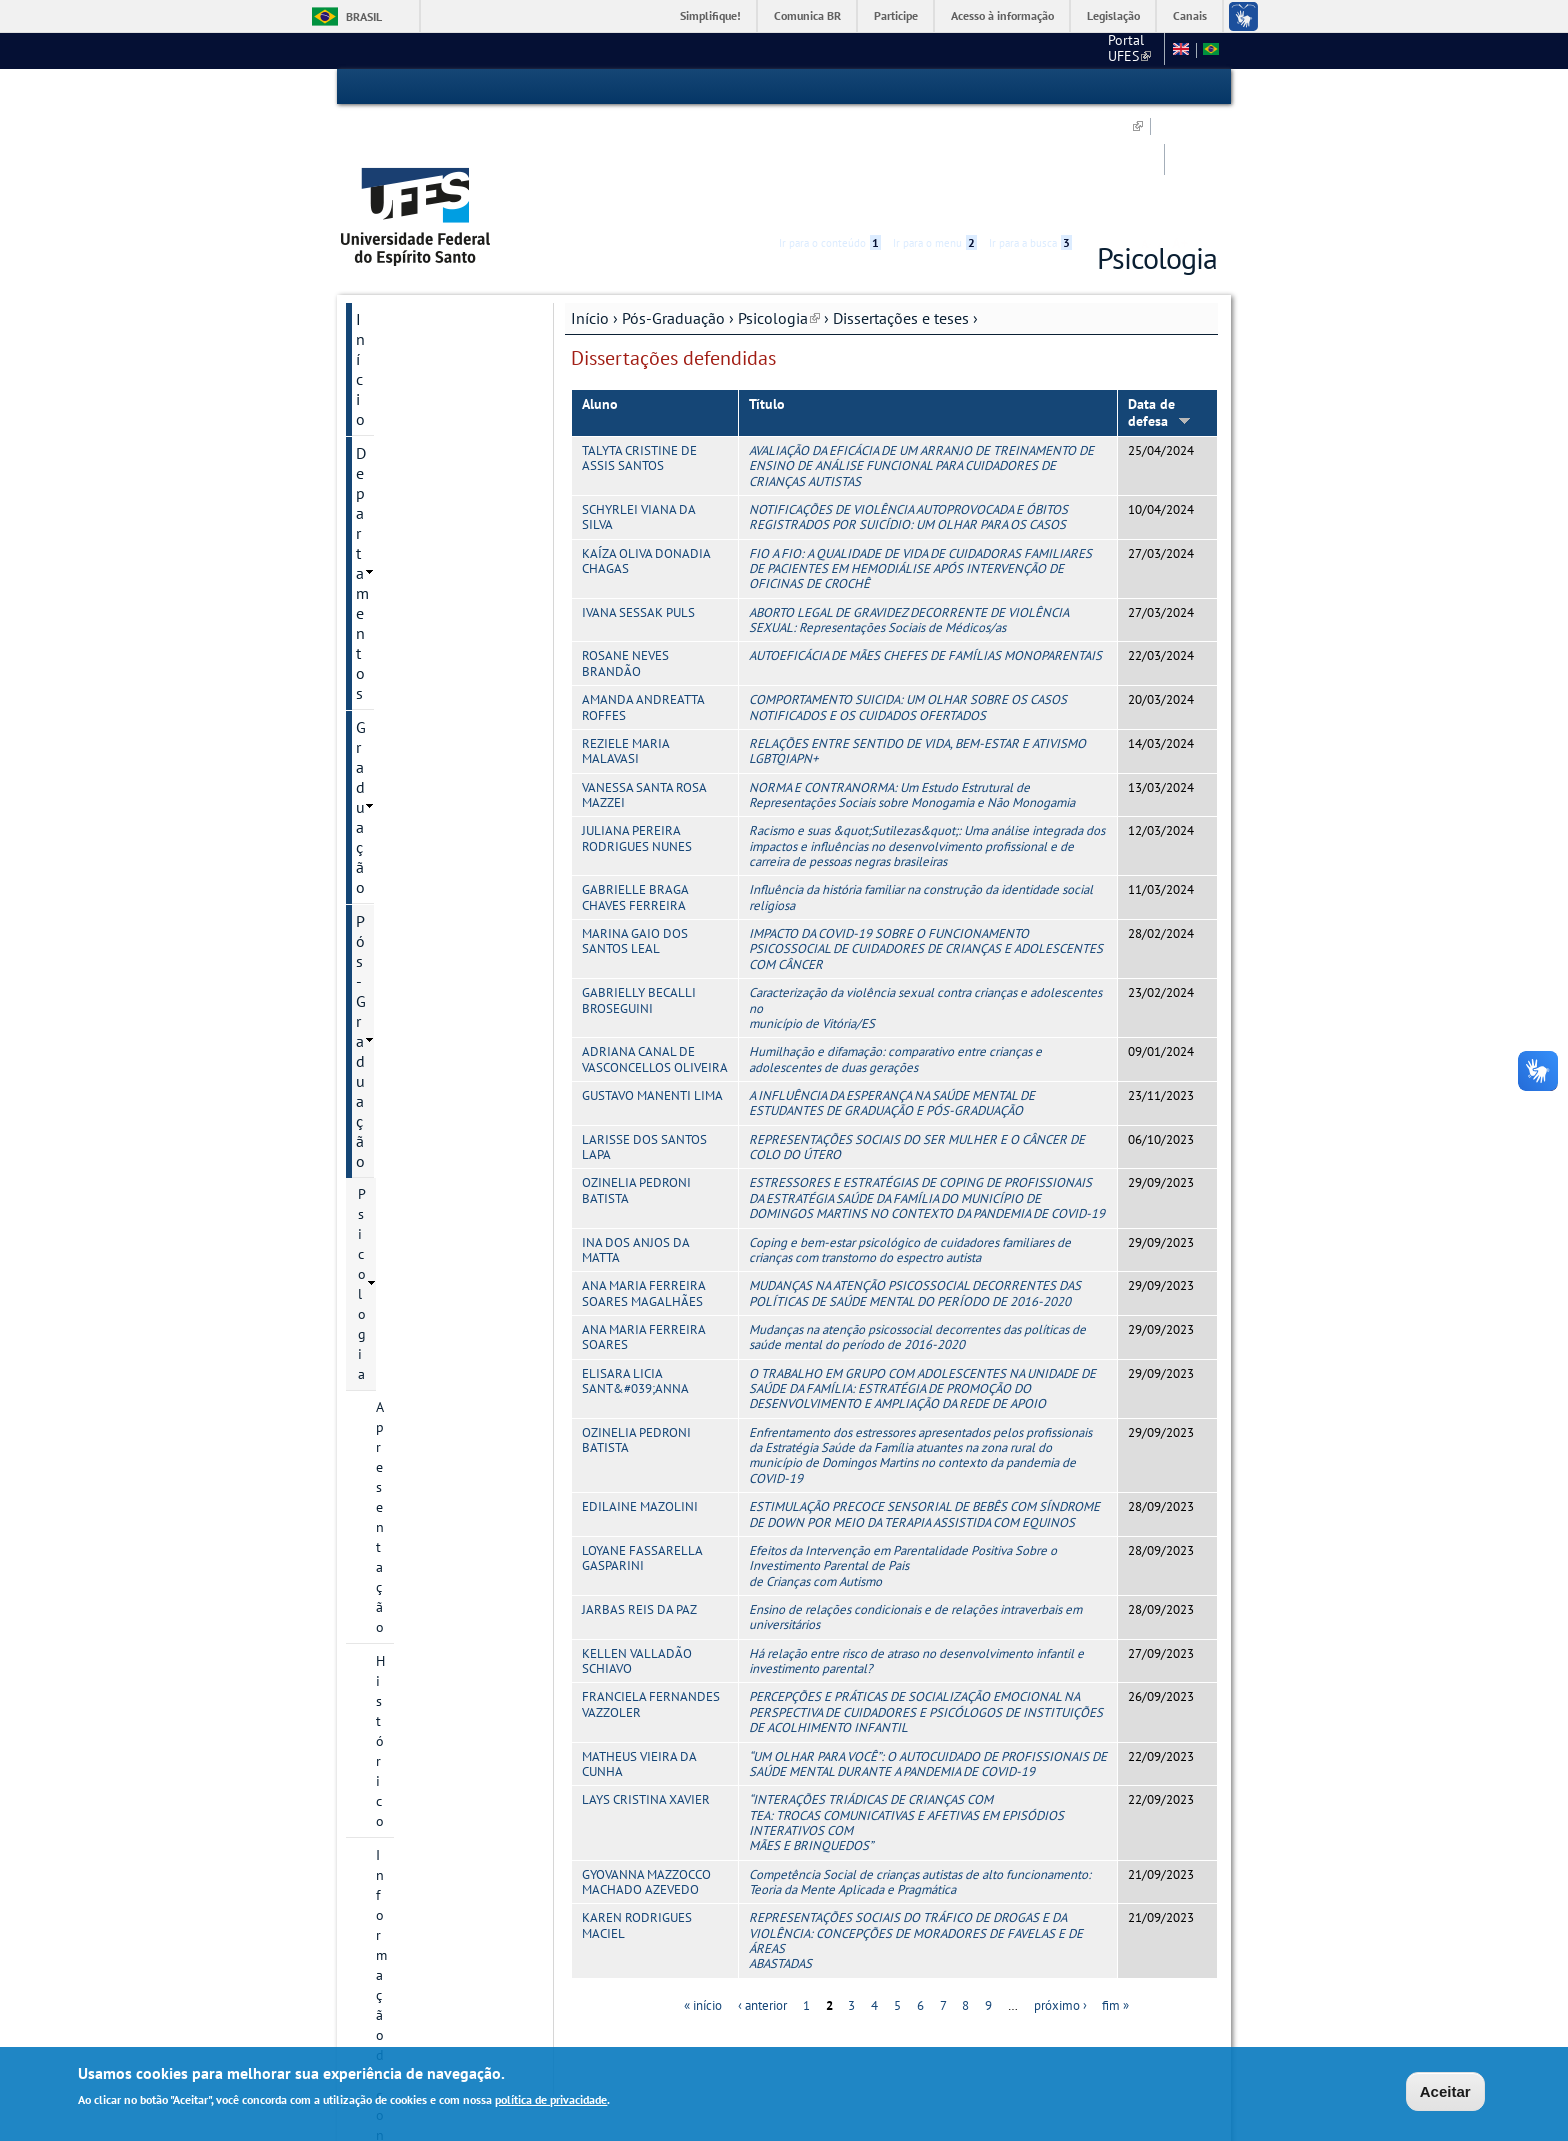 The height and width of the screenshot is (2141, 1568). I want to click on Fale conosco, so click(1118, 50).